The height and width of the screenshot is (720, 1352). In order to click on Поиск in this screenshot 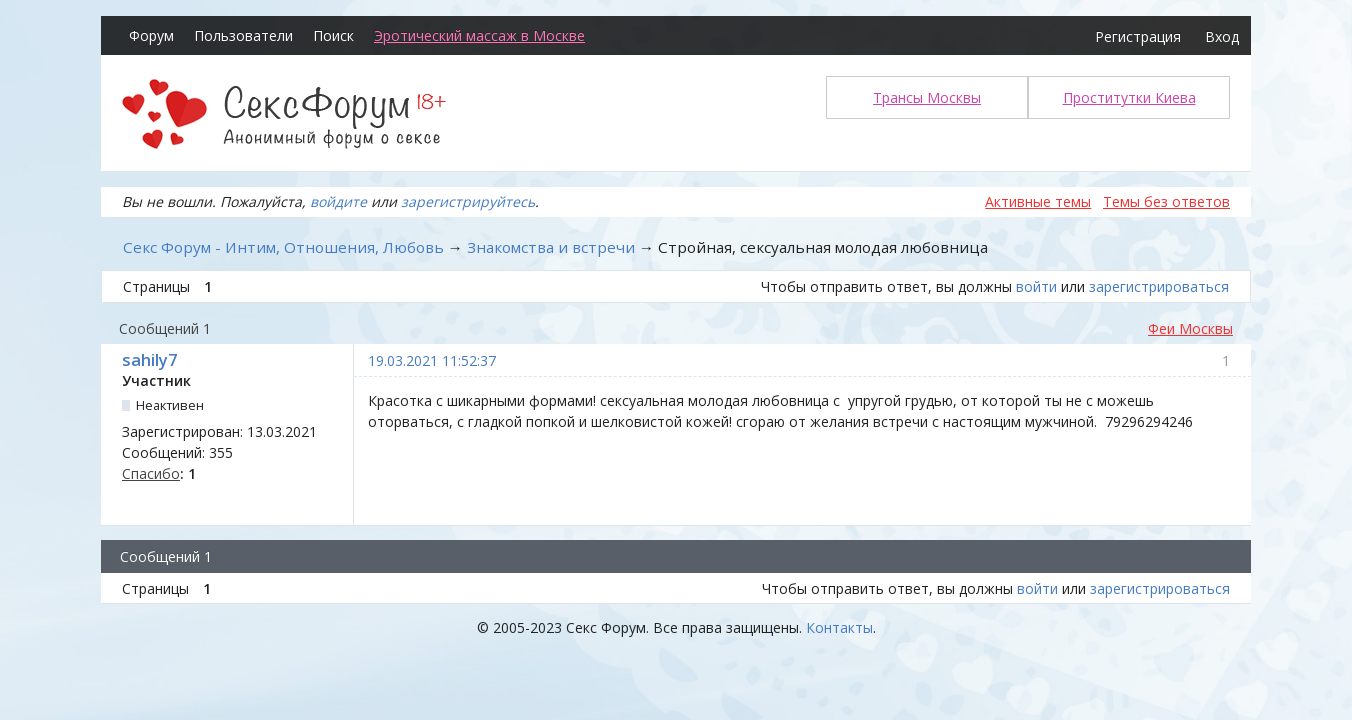, I will do `click(333, 35)`.